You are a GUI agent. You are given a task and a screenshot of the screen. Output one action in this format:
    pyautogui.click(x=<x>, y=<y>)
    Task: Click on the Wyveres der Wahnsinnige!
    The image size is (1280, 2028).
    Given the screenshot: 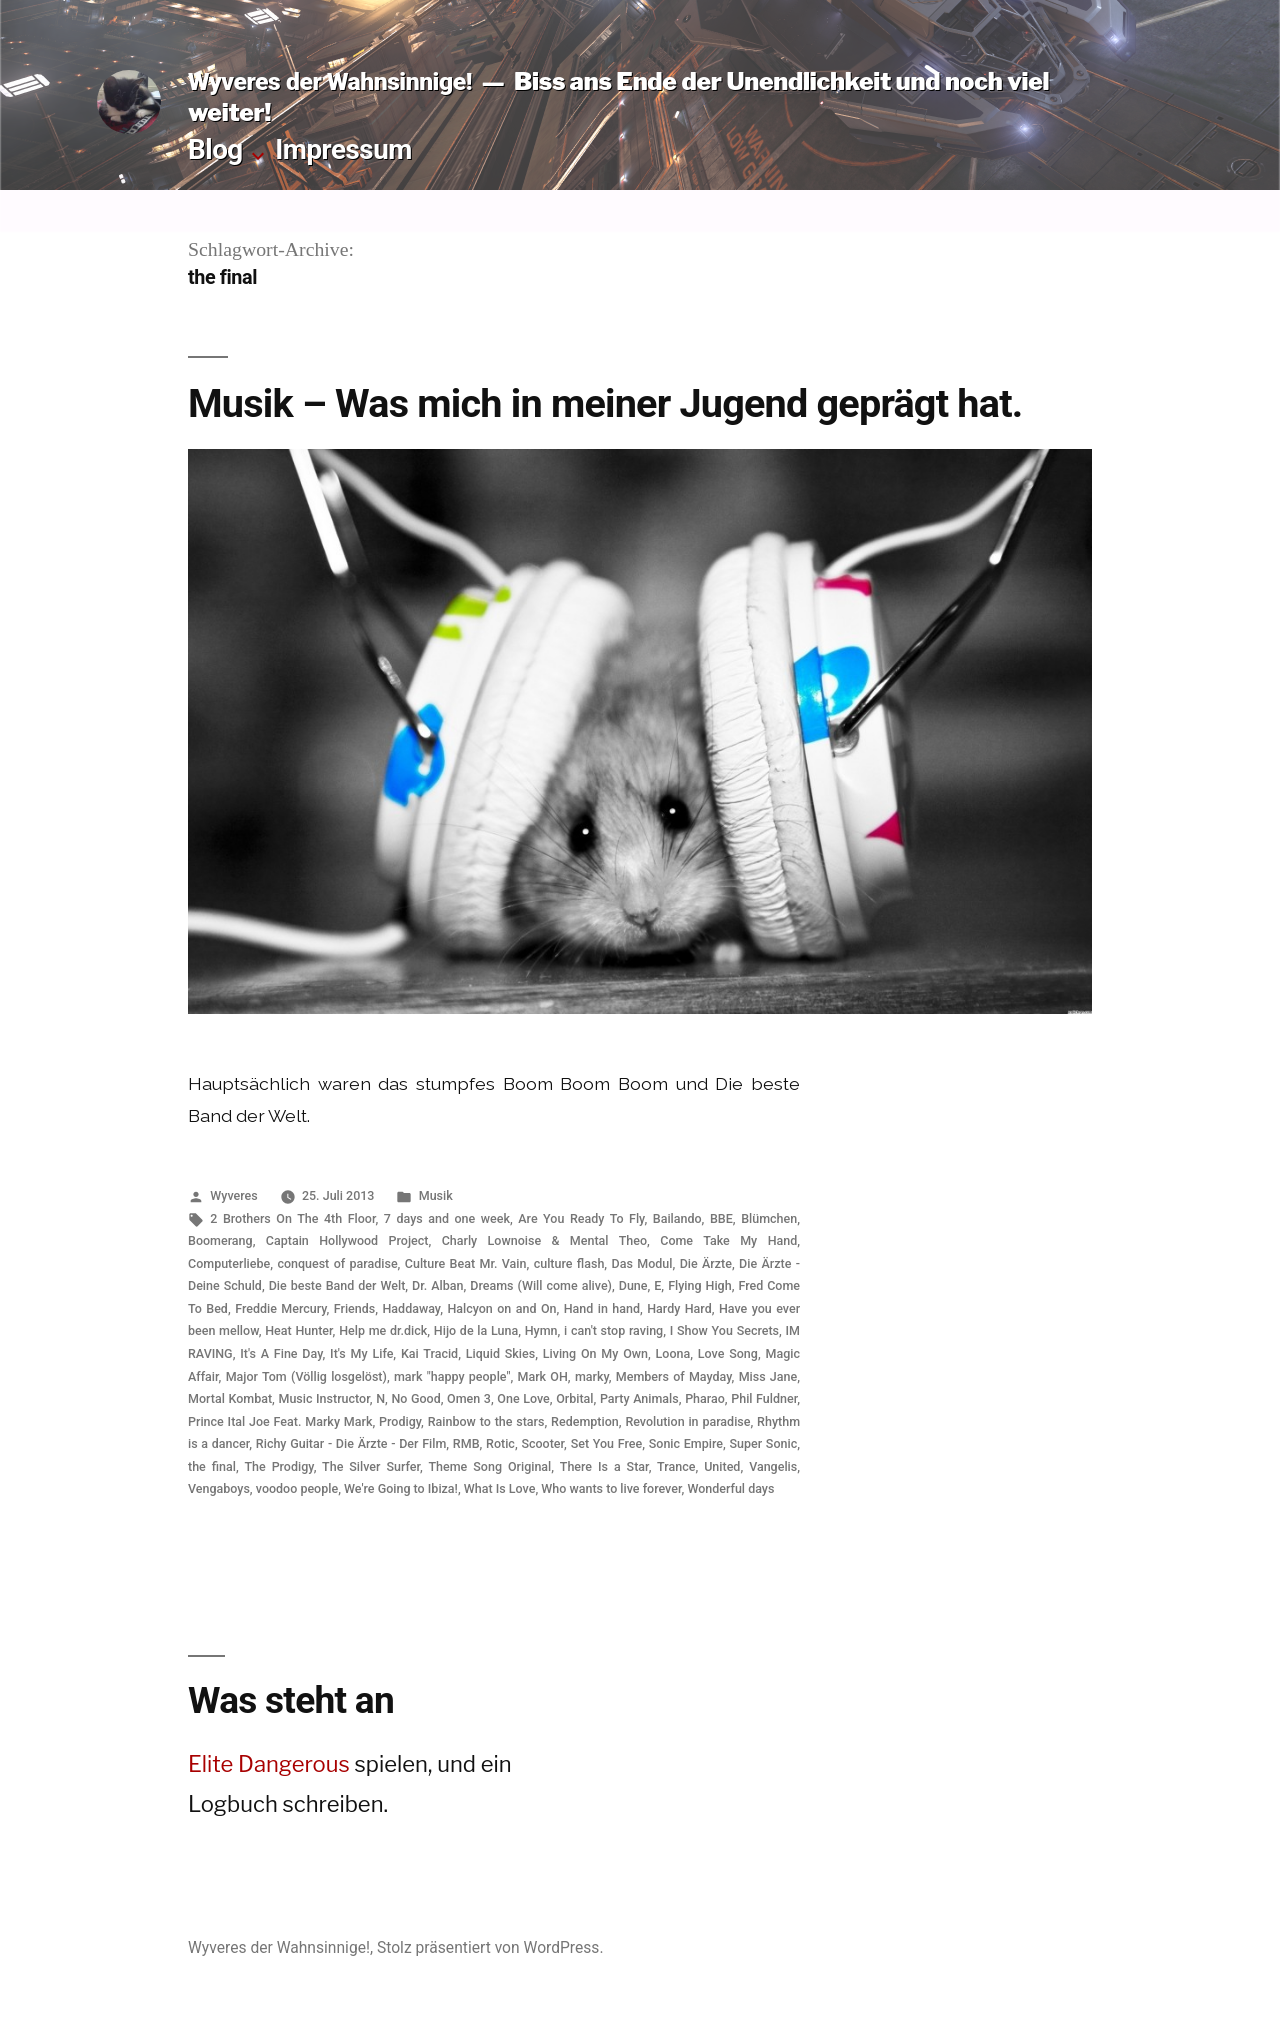 What is the action you would take?
    pyautogui.click(x=330, y=81)
    